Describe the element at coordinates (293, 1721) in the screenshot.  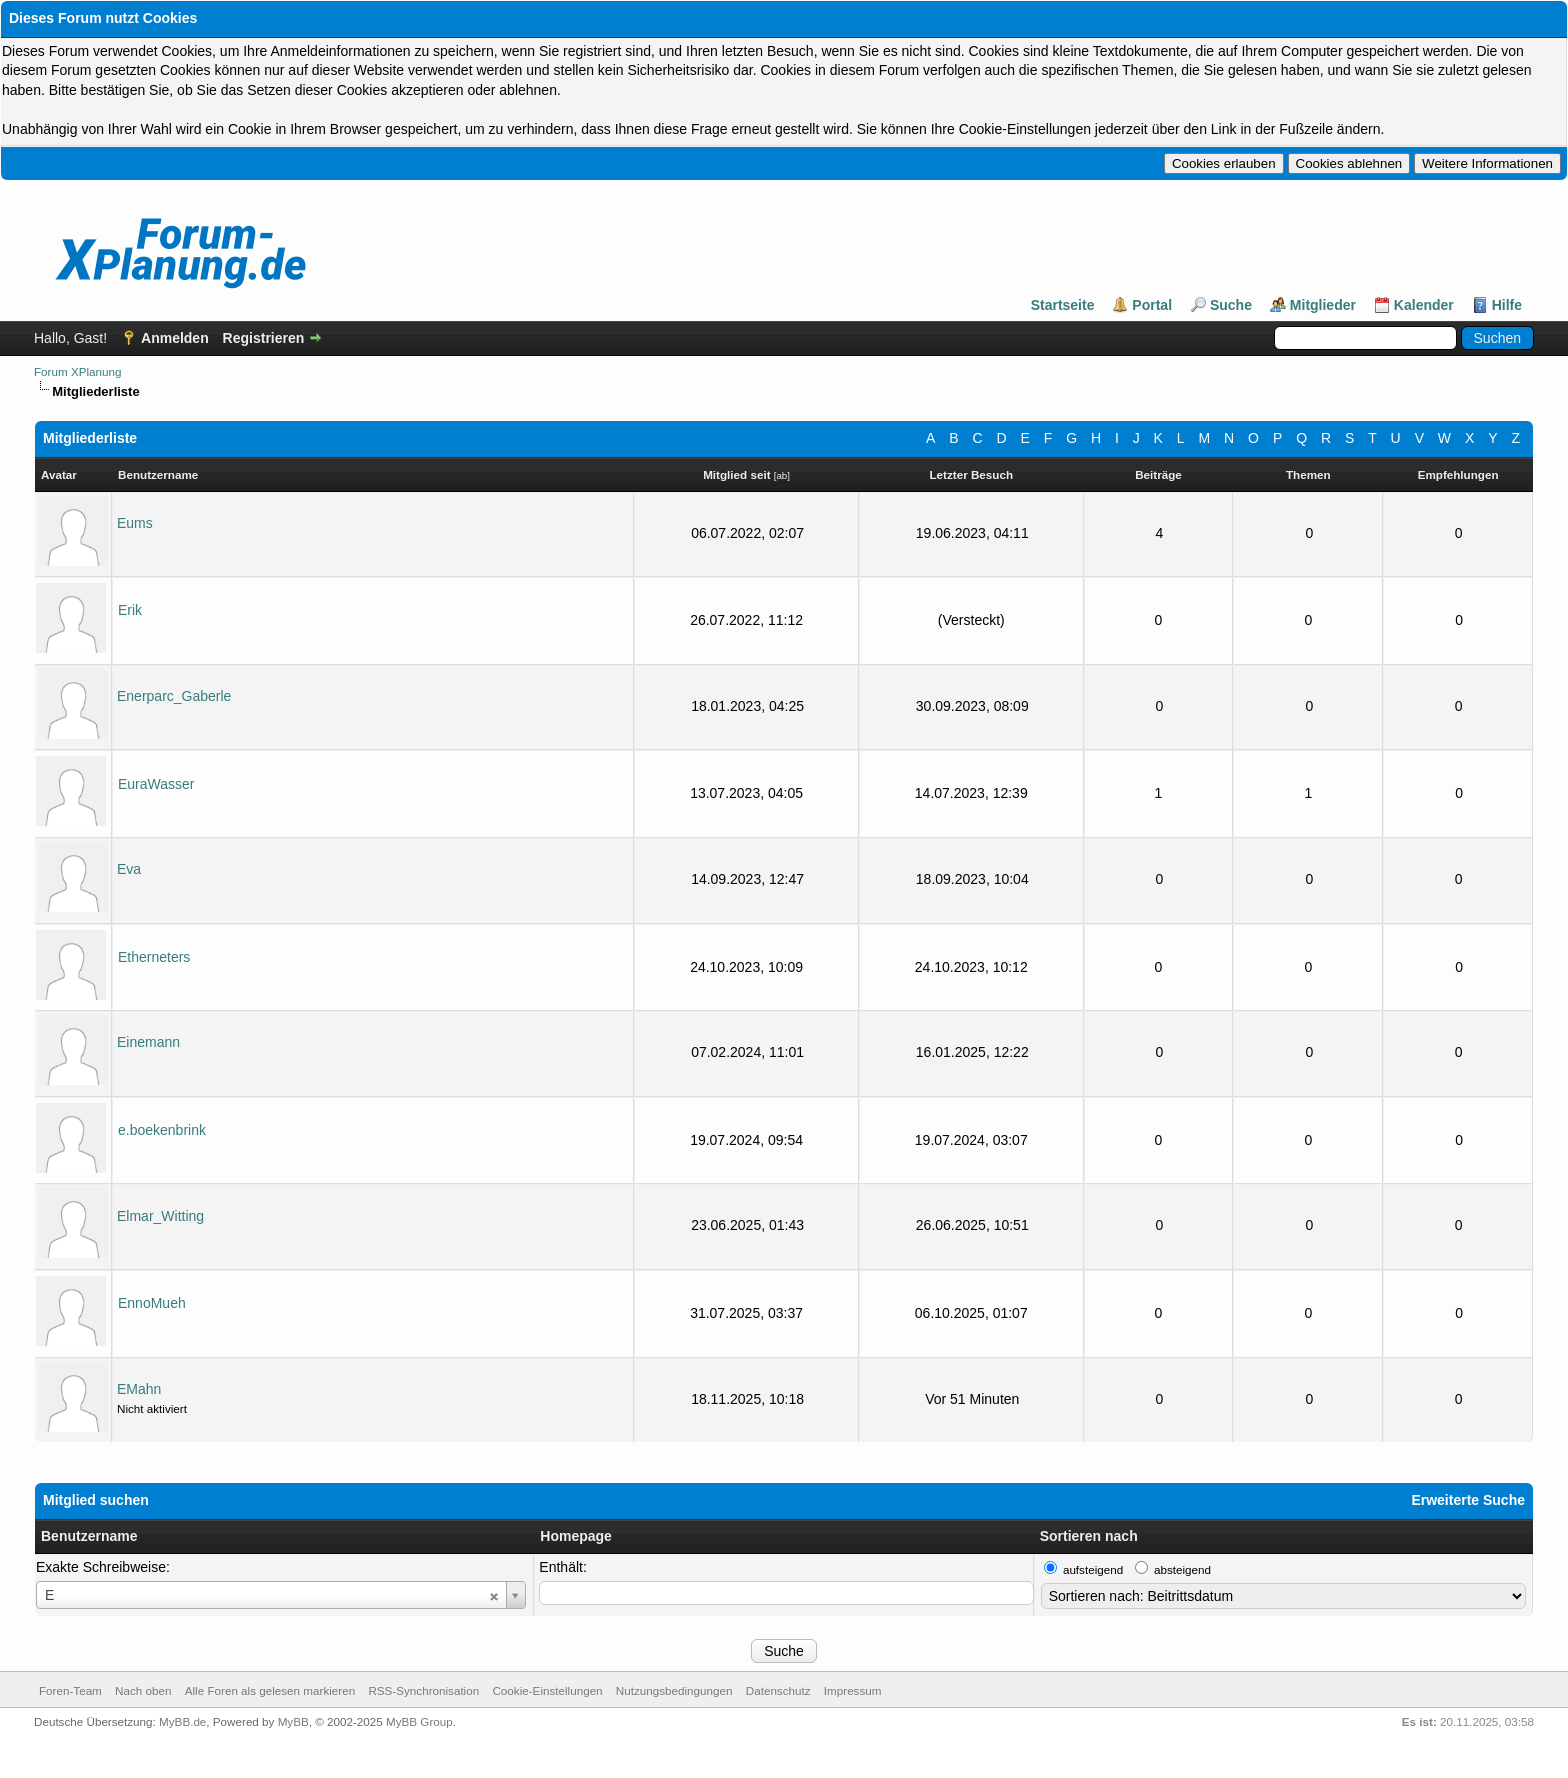
I see `MyBB` at that location.